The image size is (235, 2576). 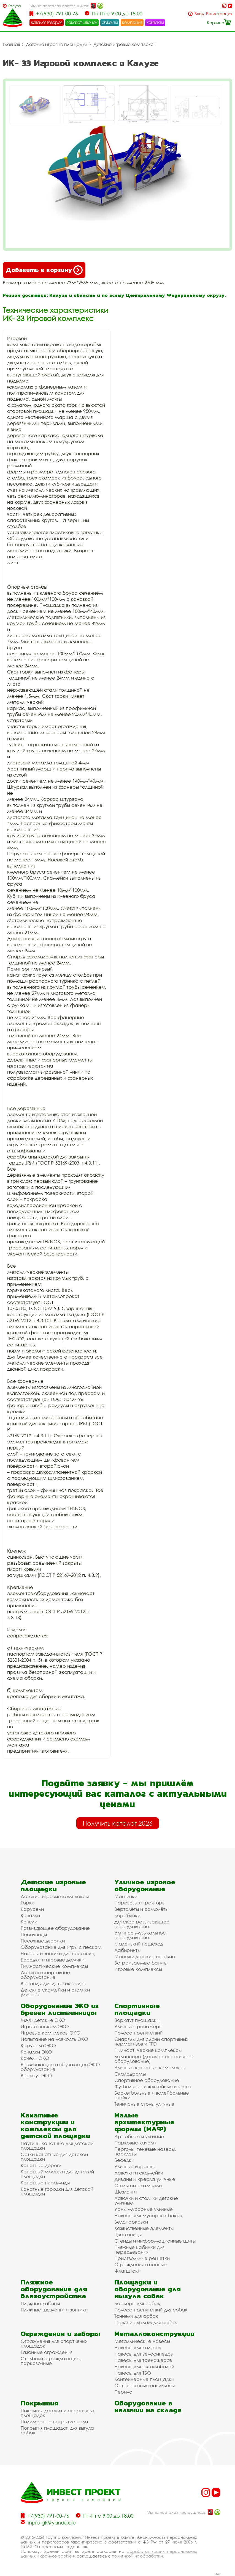 I want to click on Манежи детские игровые, so click(x=144, y=1956).